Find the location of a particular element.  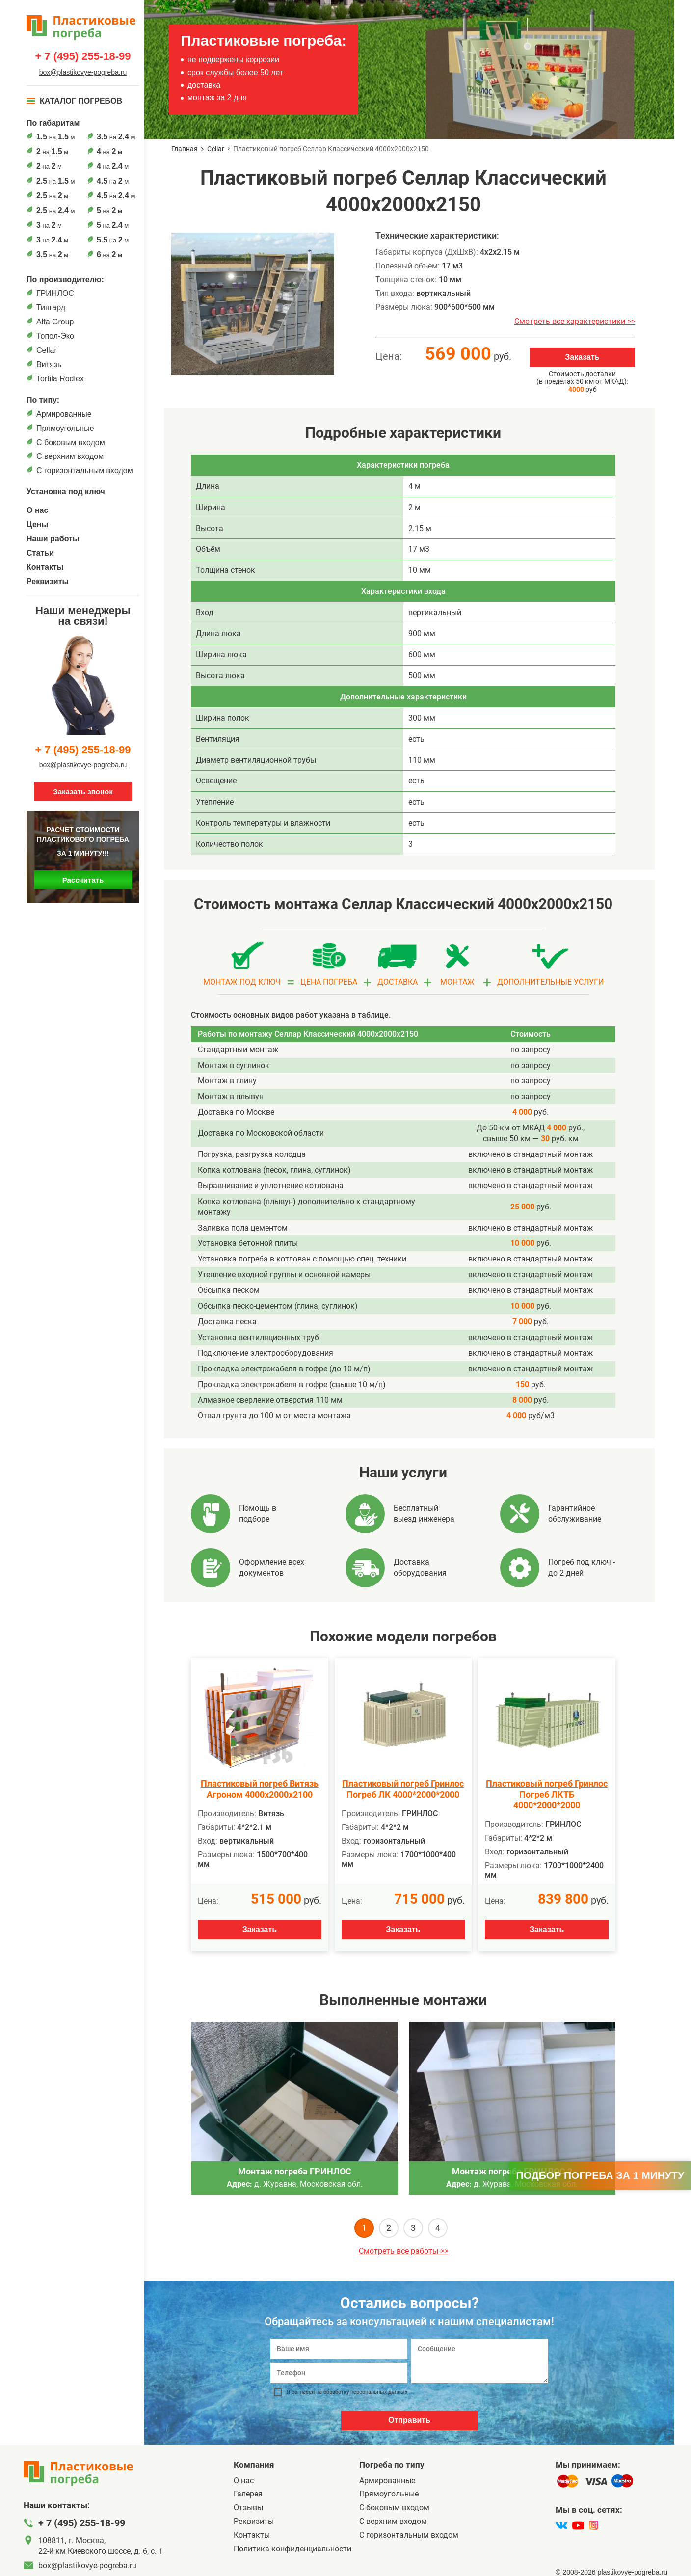

[vk] is located at coordinates (561, 2525).